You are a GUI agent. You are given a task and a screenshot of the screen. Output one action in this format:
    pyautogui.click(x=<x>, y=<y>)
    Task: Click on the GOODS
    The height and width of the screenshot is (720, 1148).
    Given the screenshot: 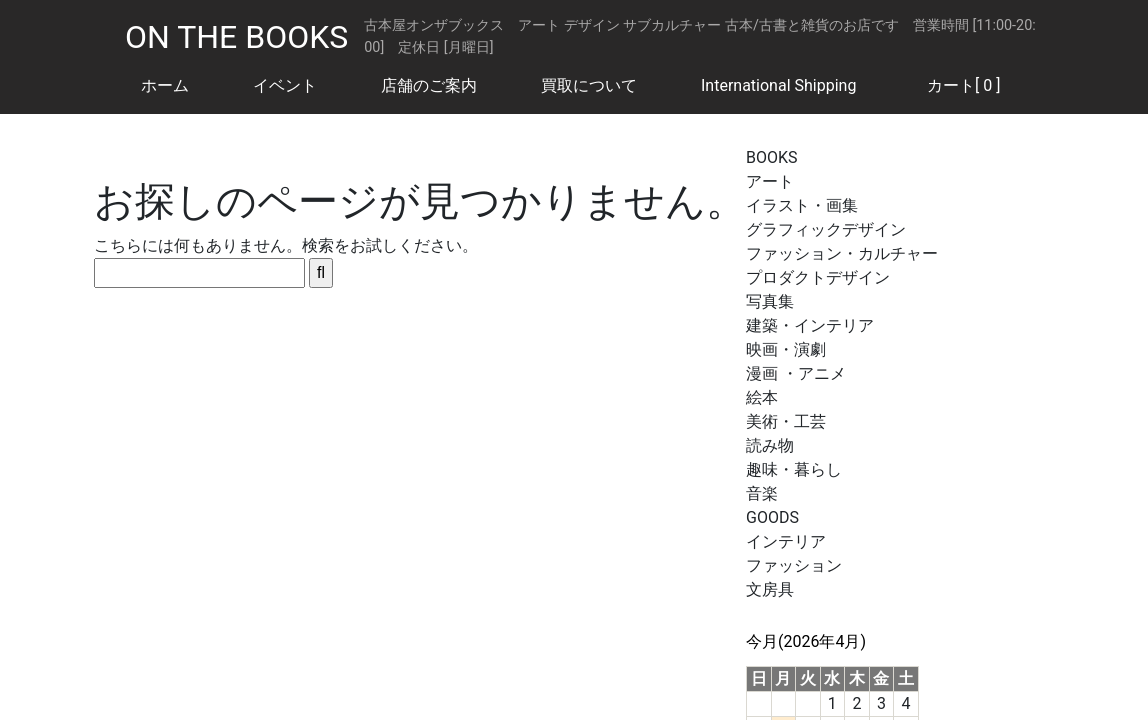 What is the action you would take?
    pyautogui.click(x=772, y=517)
    